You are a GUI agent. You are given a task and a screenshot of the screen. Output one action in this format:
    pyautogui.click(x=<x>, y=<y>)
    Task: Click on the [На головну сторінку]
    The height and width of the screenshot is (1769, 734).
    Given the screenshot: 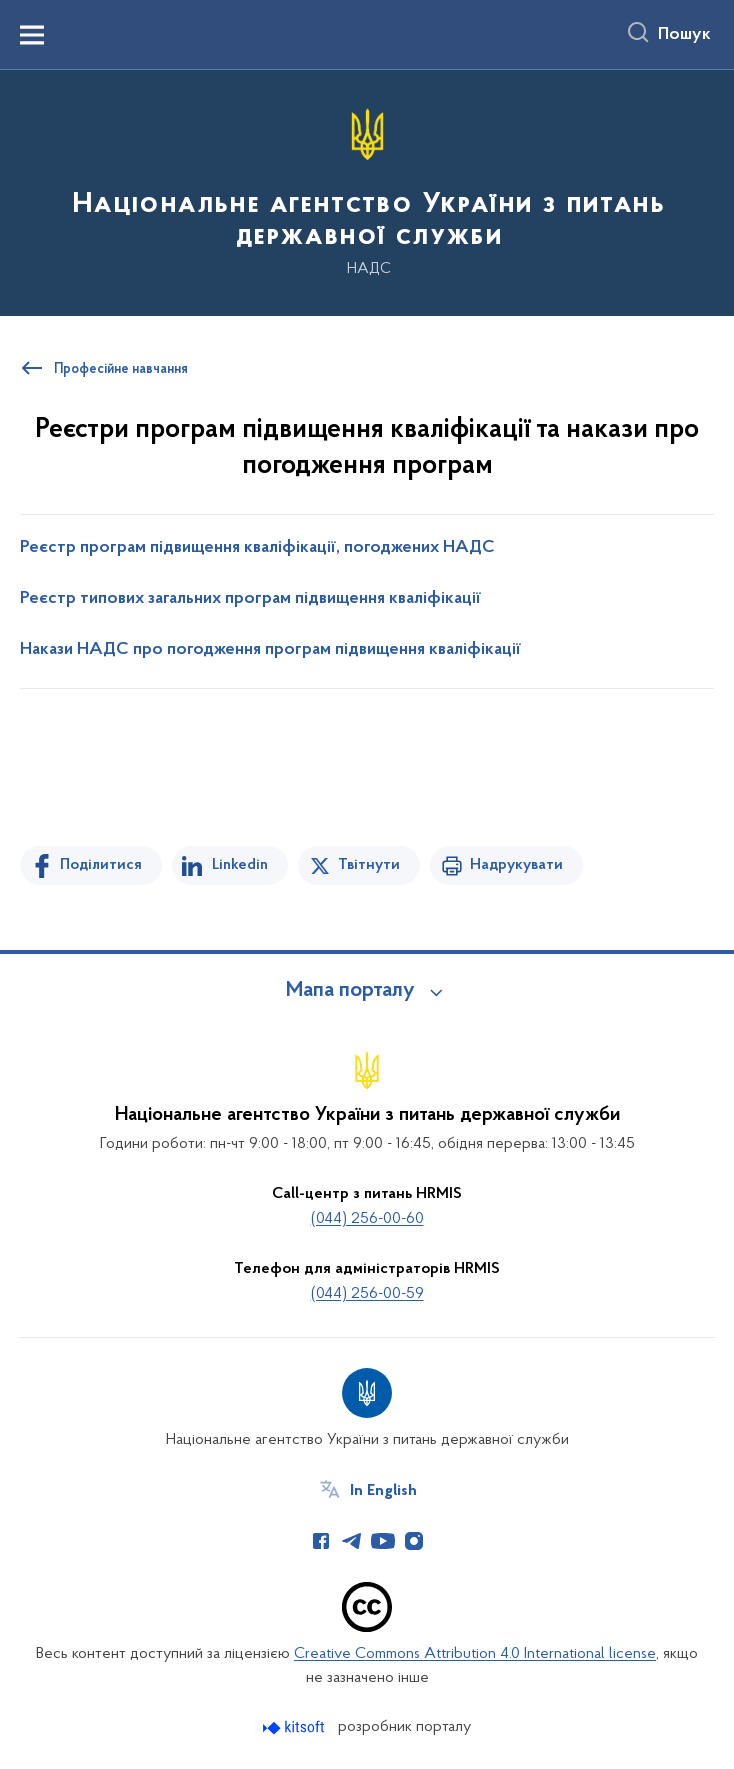 What is the action you would take?
    pyautogui.click(x=367, y=191)
    